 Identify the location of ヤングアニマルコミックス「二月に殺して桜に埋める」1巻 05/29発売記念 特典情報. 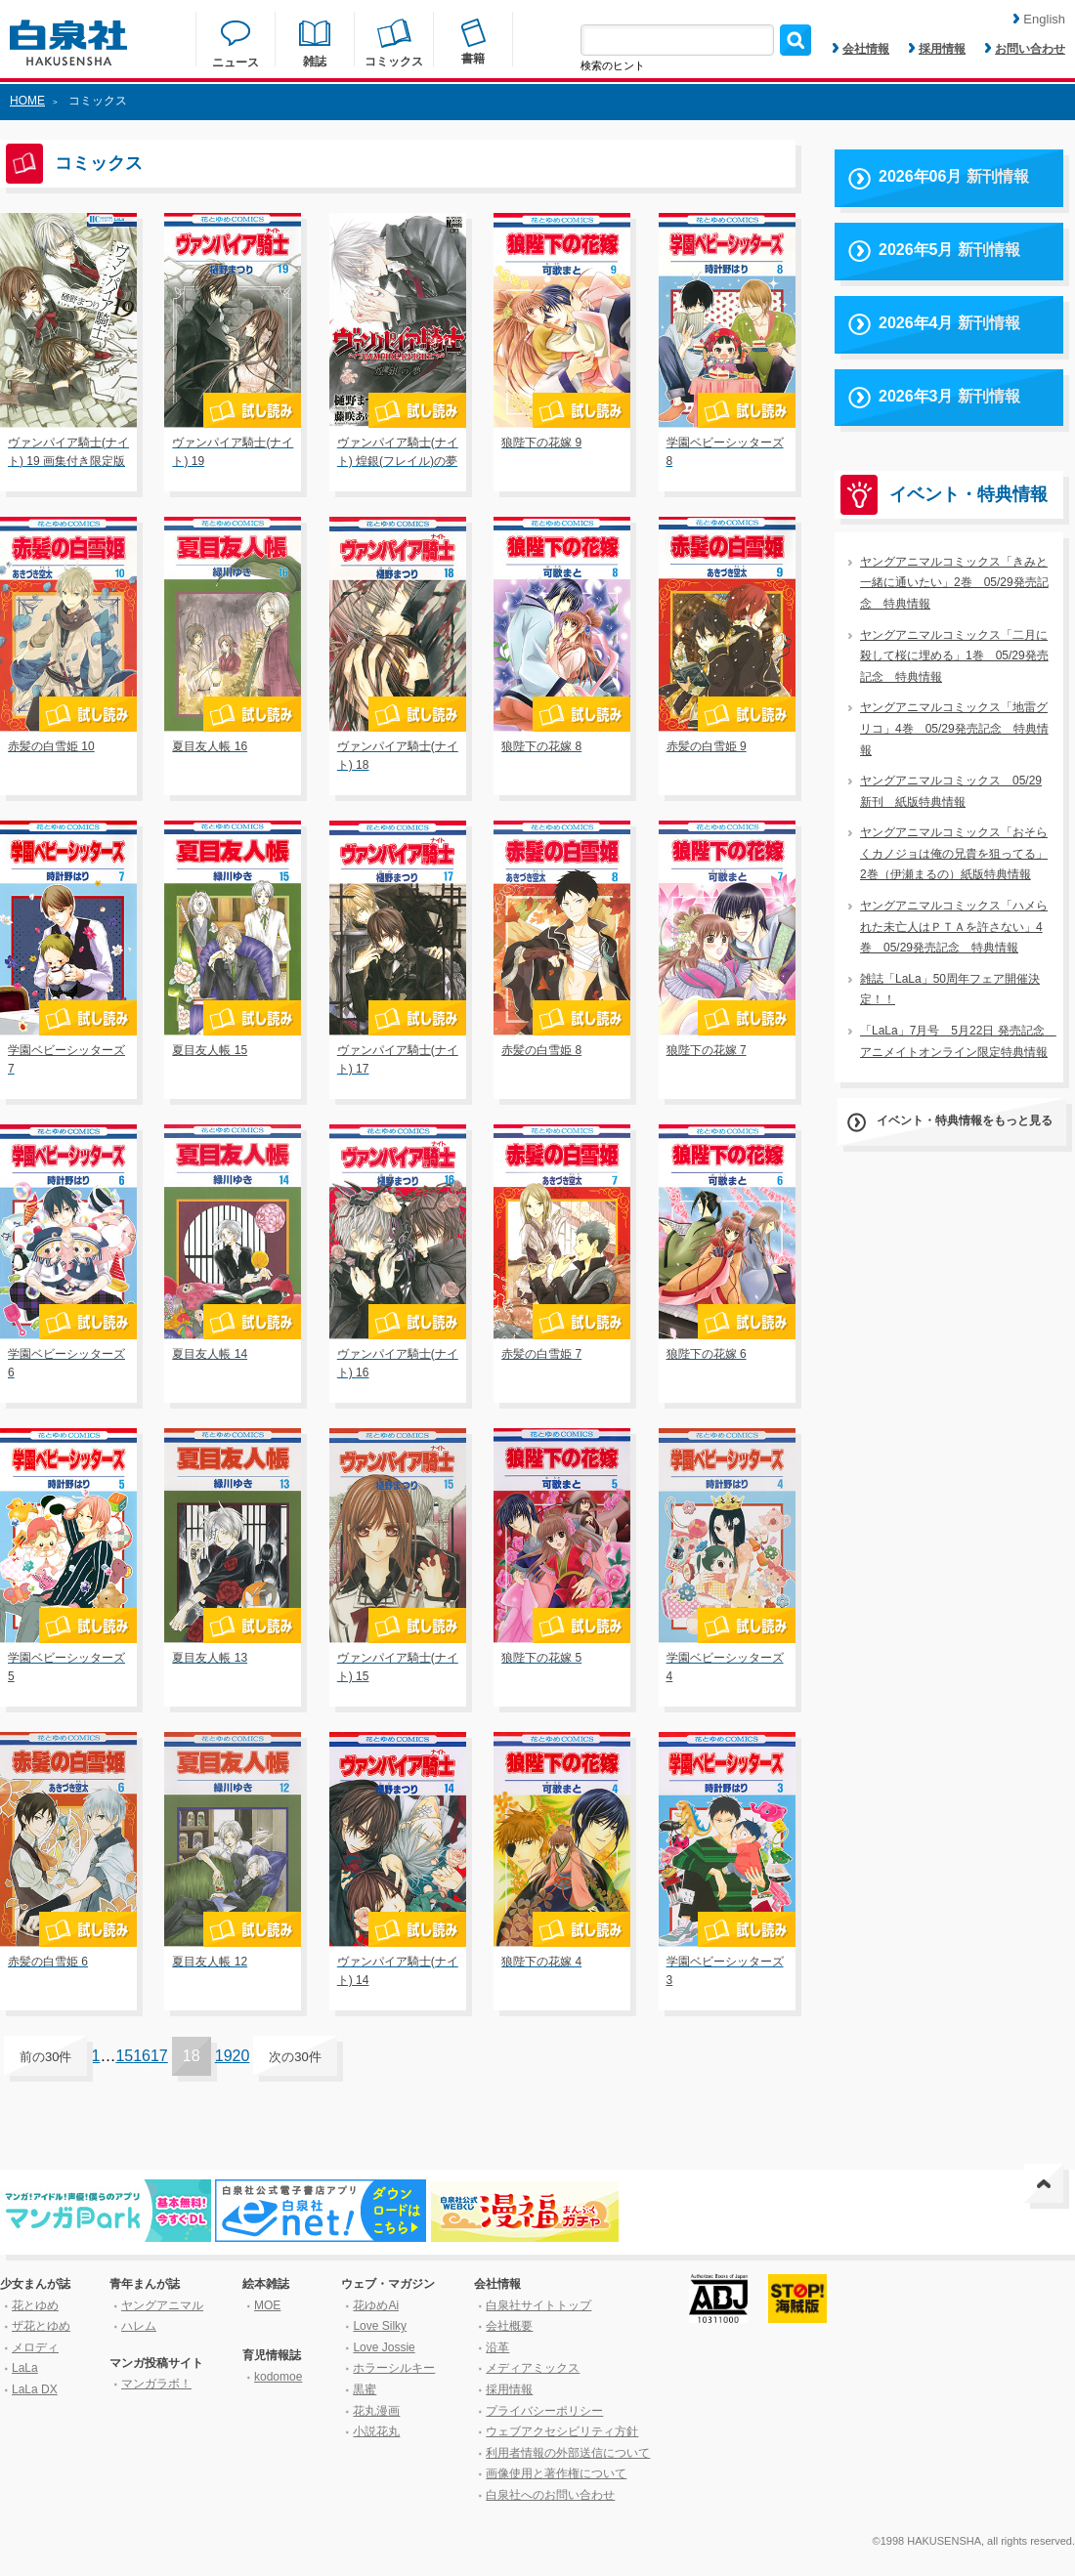
(954, 656).